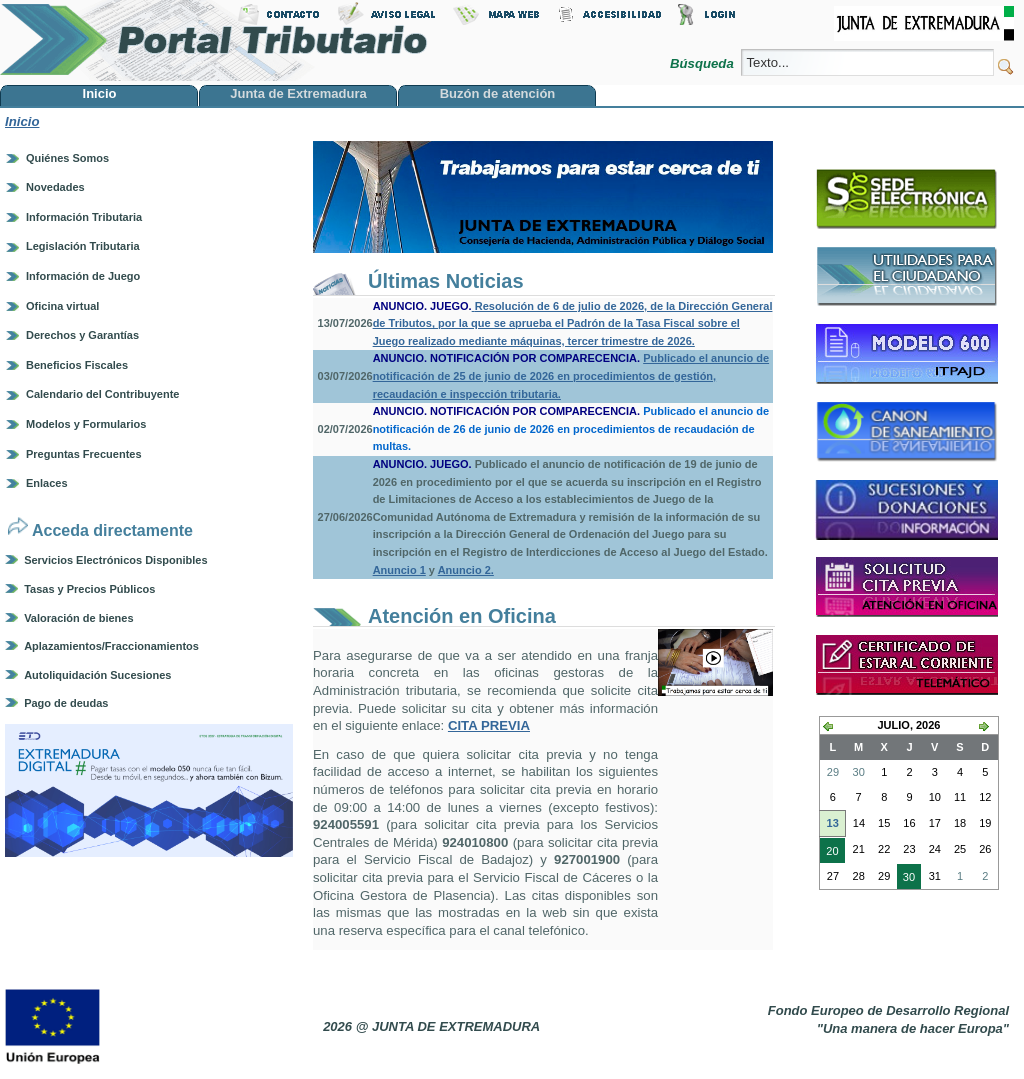 The image size is (1024, 1079). What do you see at coordinates (78, 618) in the screenshot?
I see `Valoración de bienes` at bounding box center [78, 618].